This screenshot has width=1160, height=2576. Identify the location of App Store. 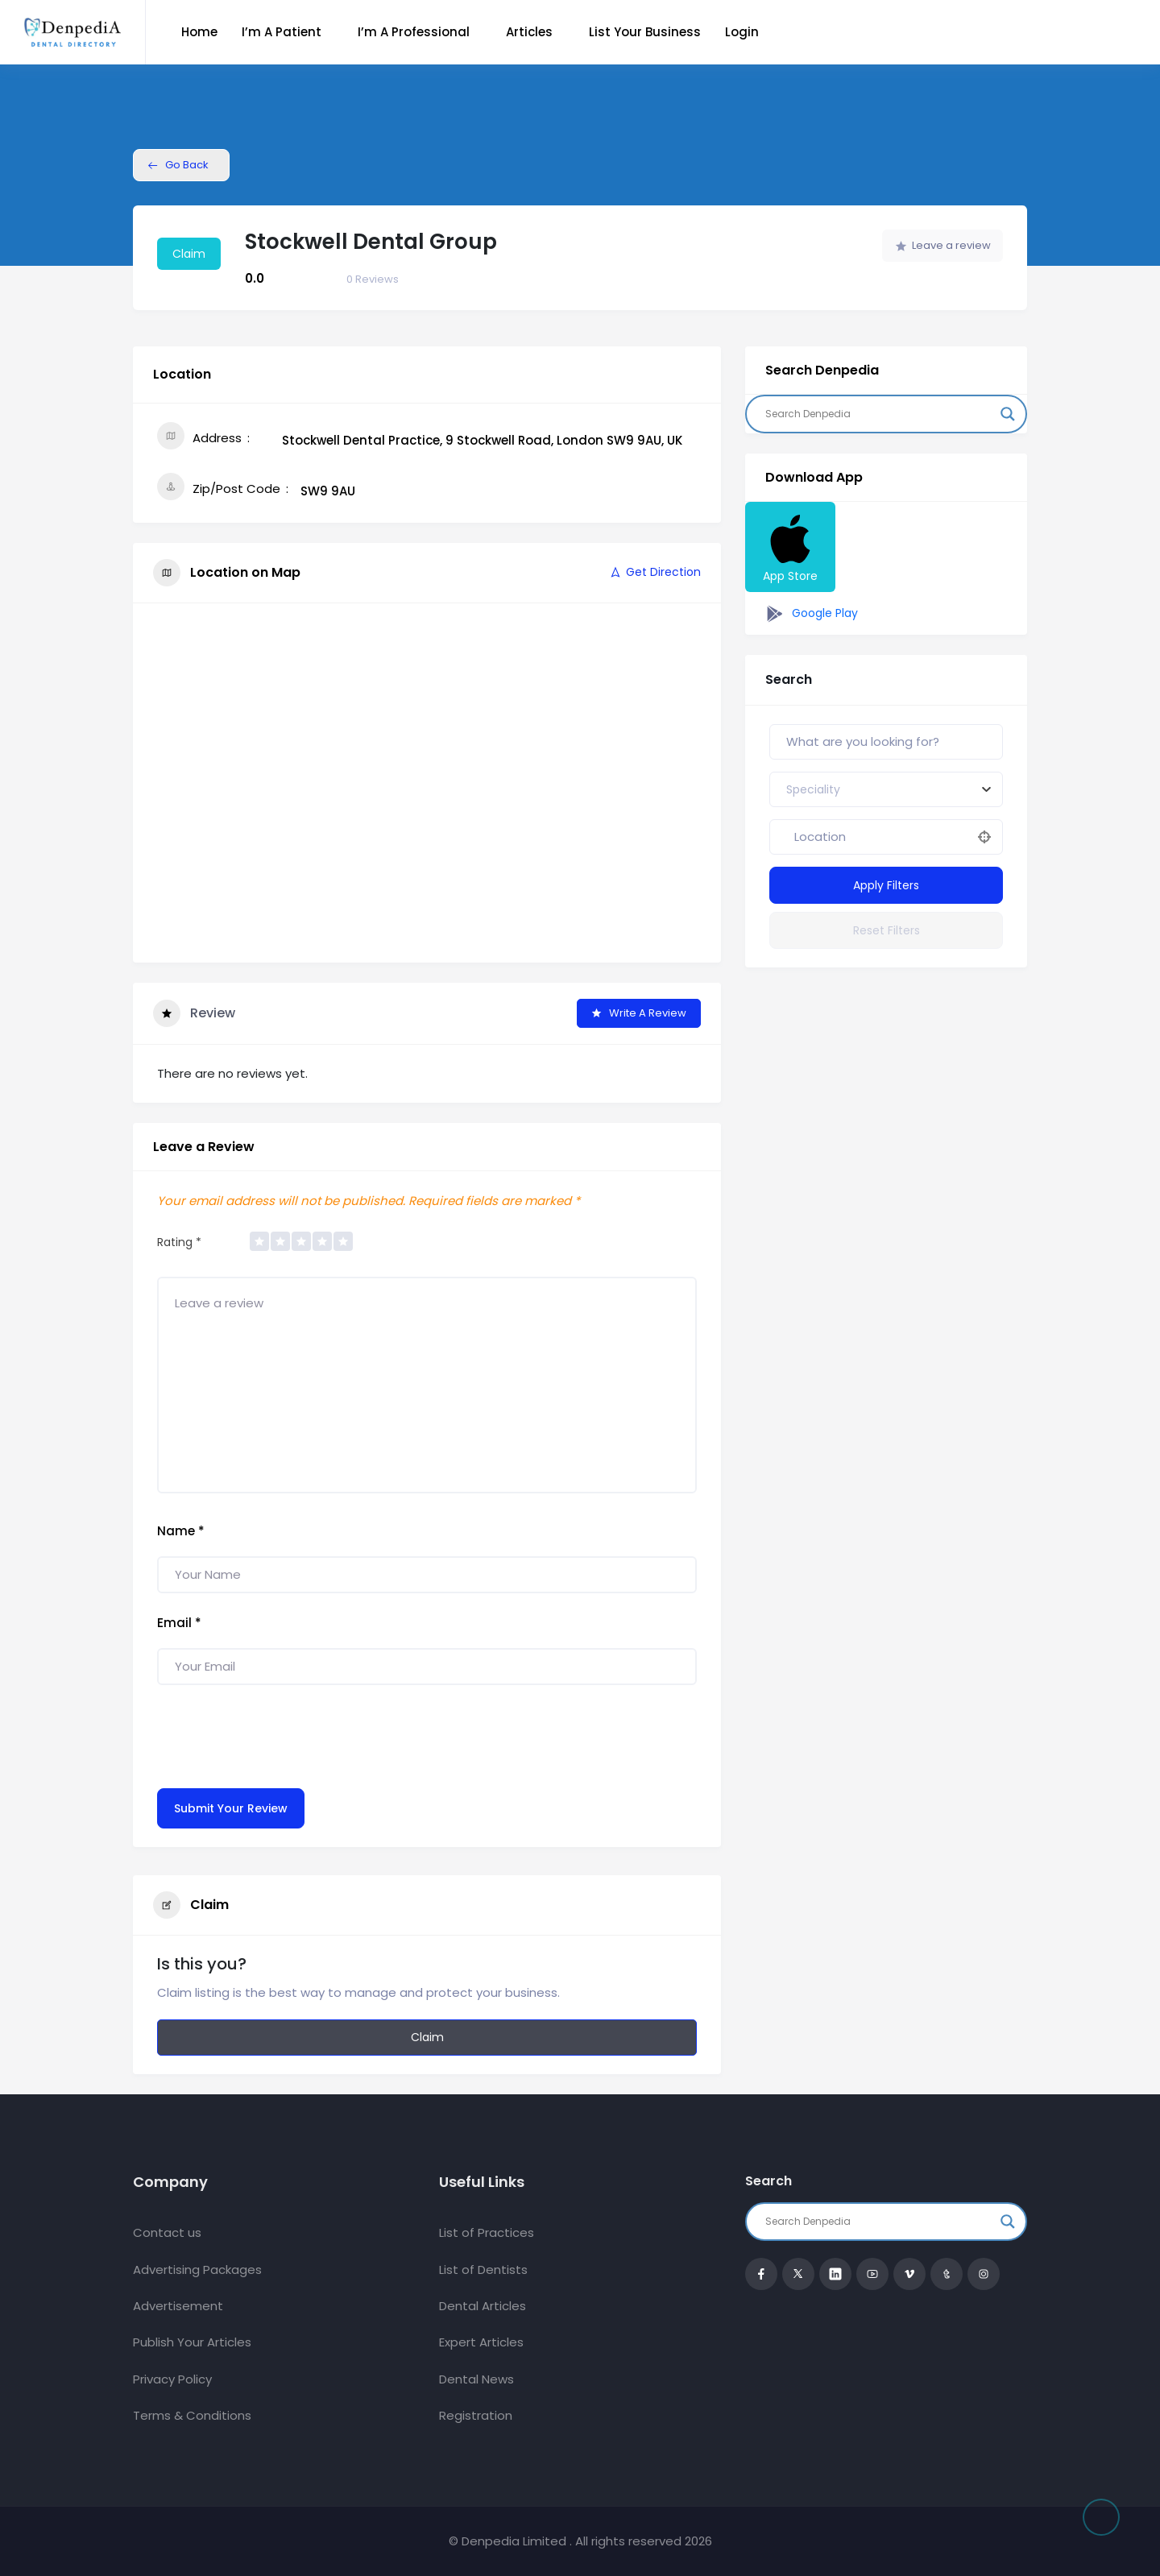
(790, 547).